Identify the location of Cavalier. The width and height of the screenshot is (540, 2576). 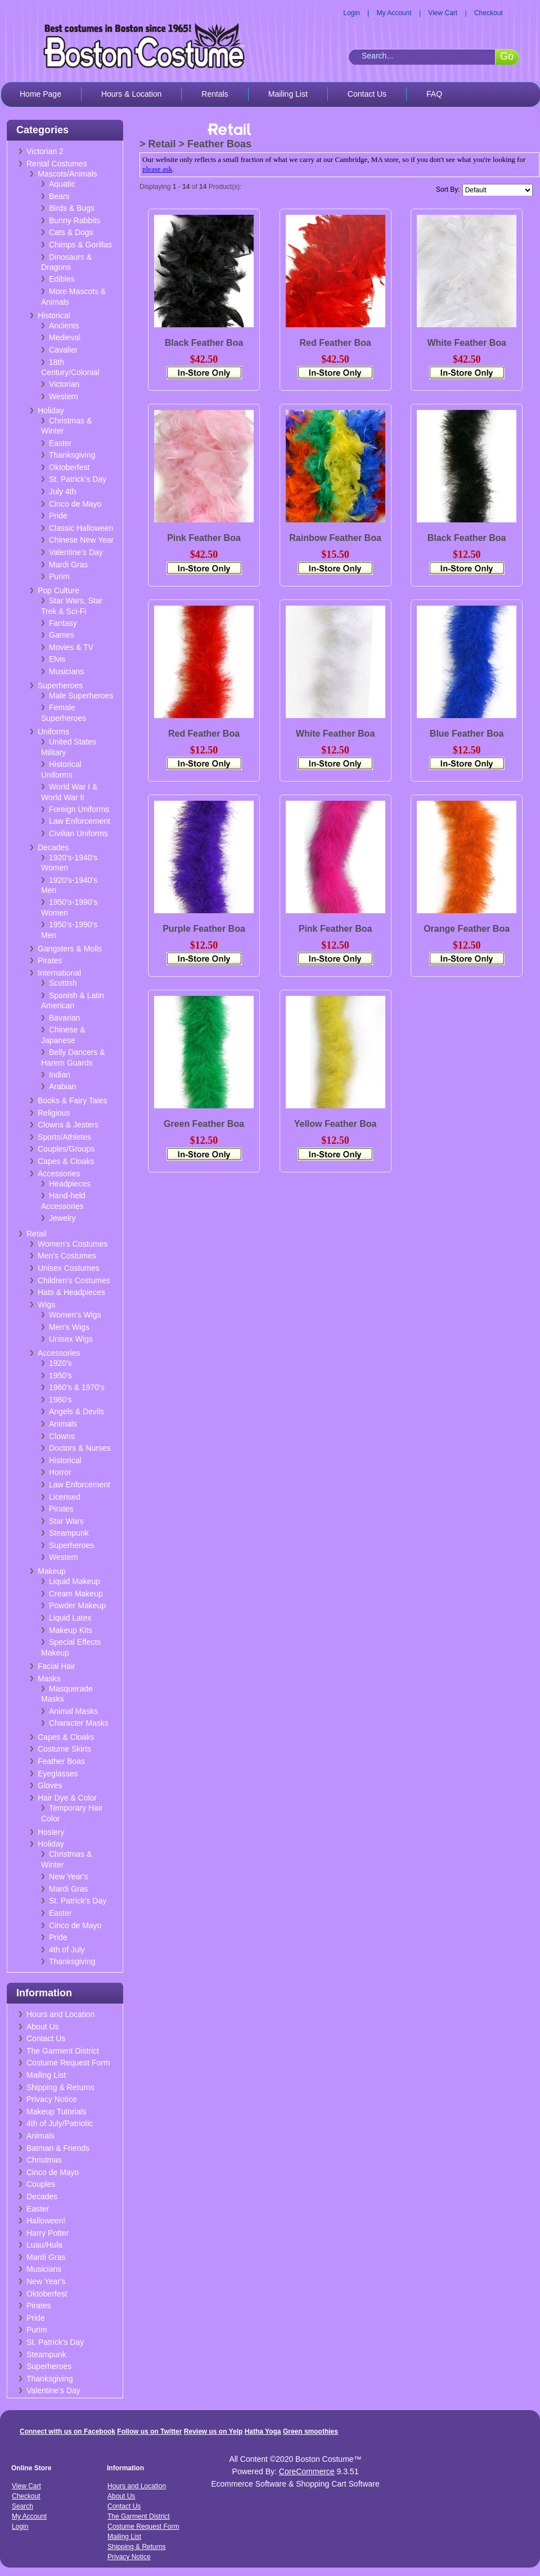
(63, 349).